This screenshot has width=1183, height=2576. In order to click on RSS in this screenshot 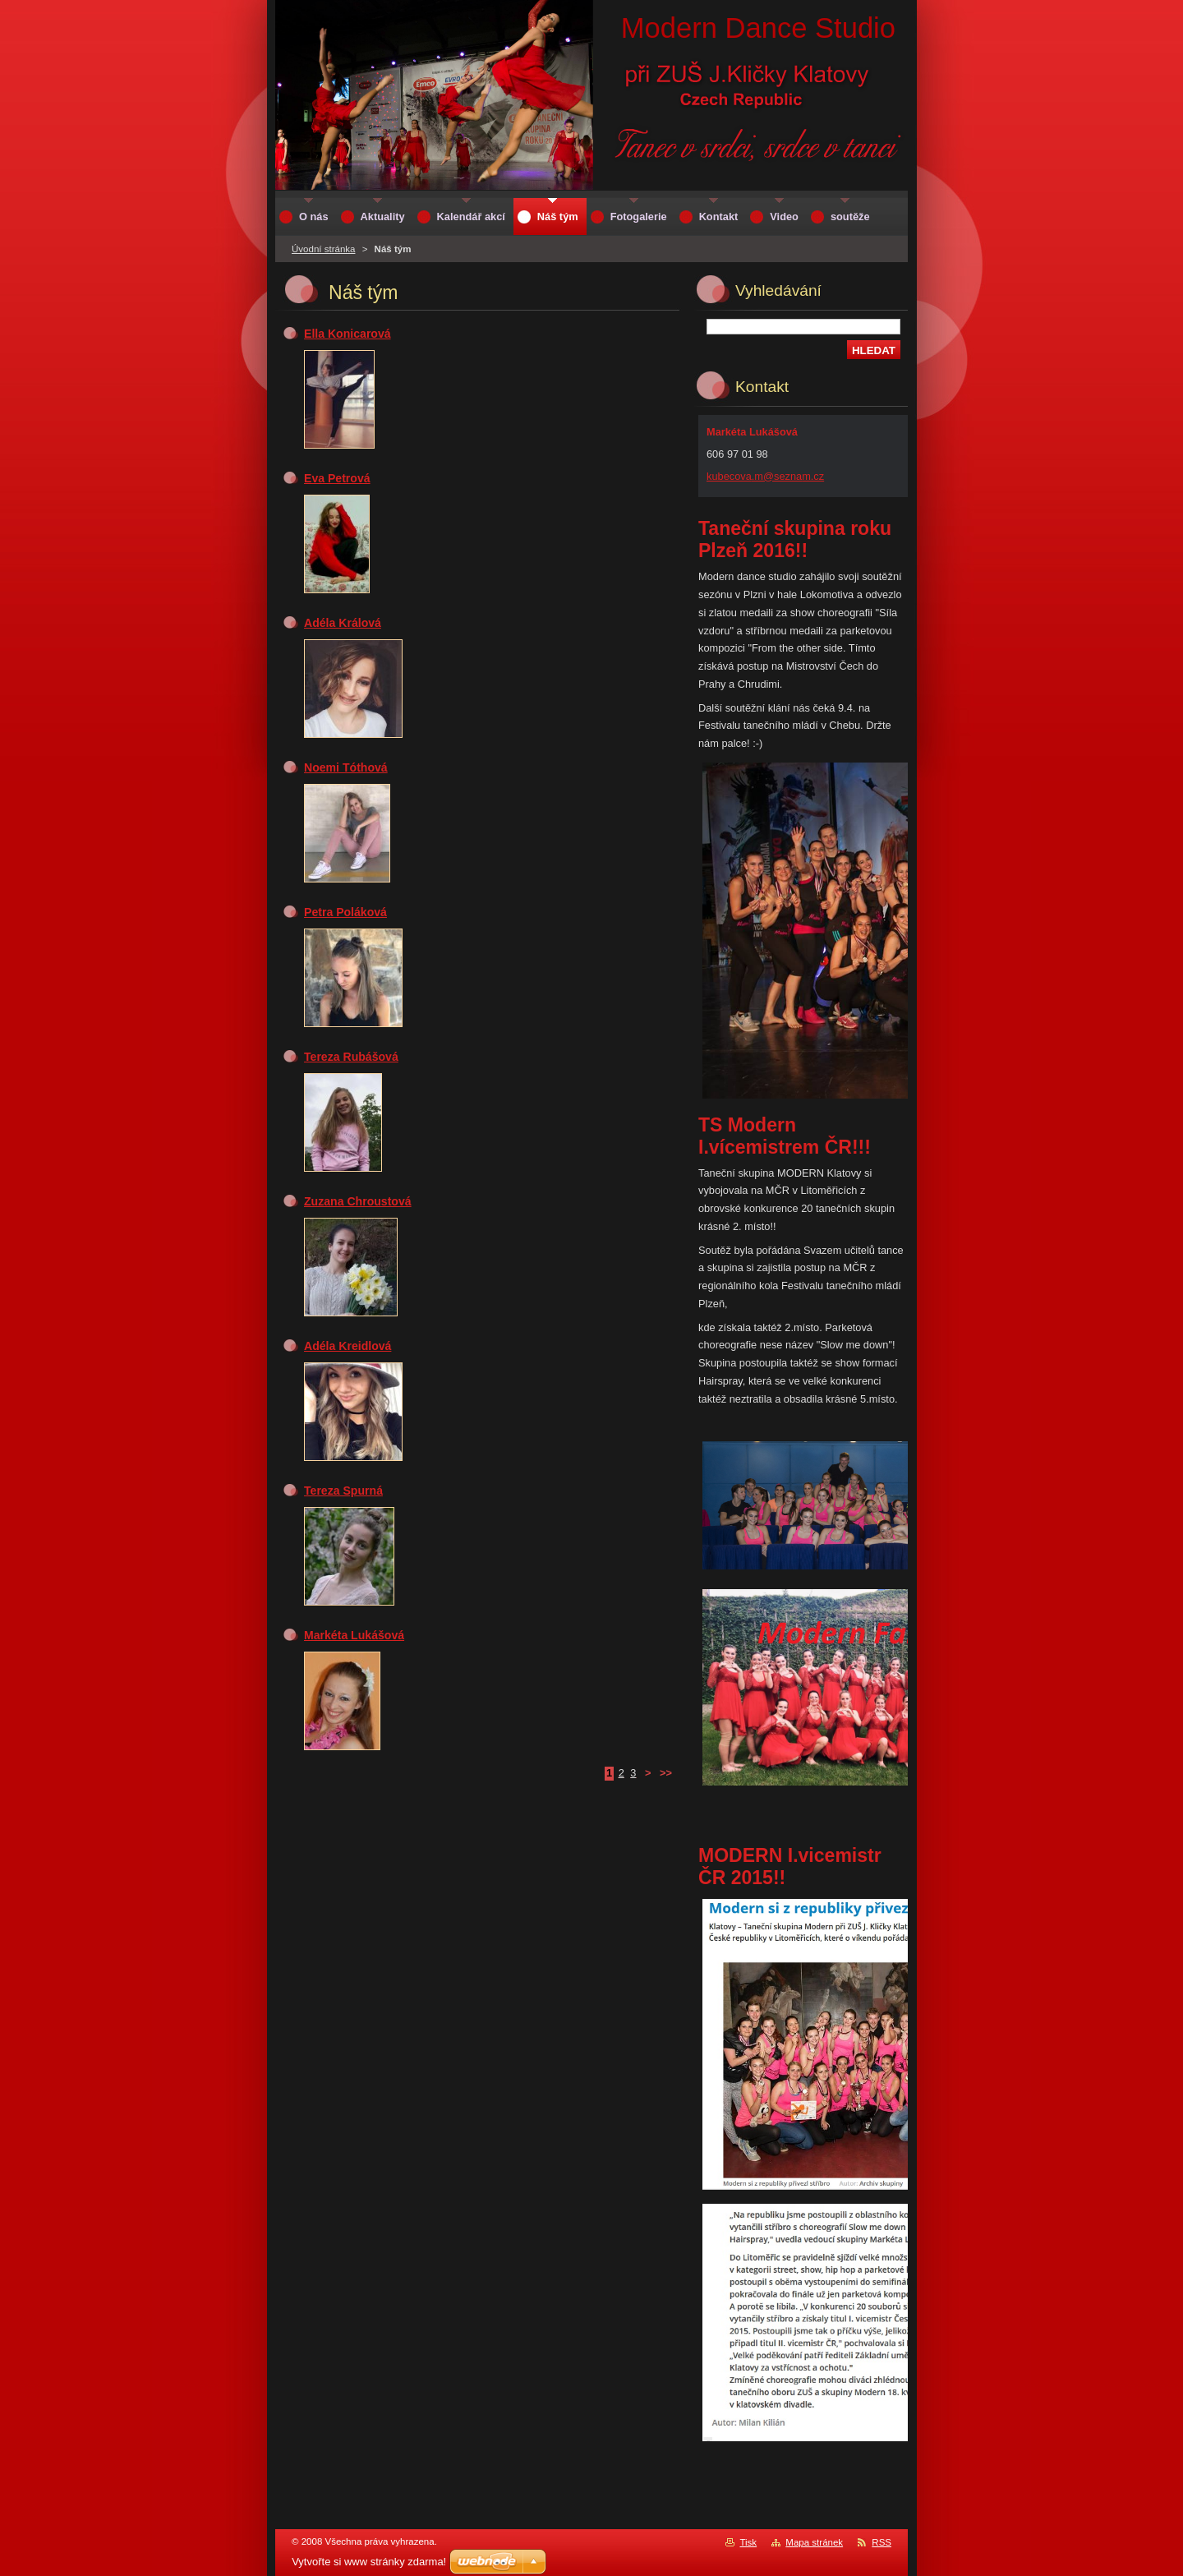, I will do `click(881, 2542)`.